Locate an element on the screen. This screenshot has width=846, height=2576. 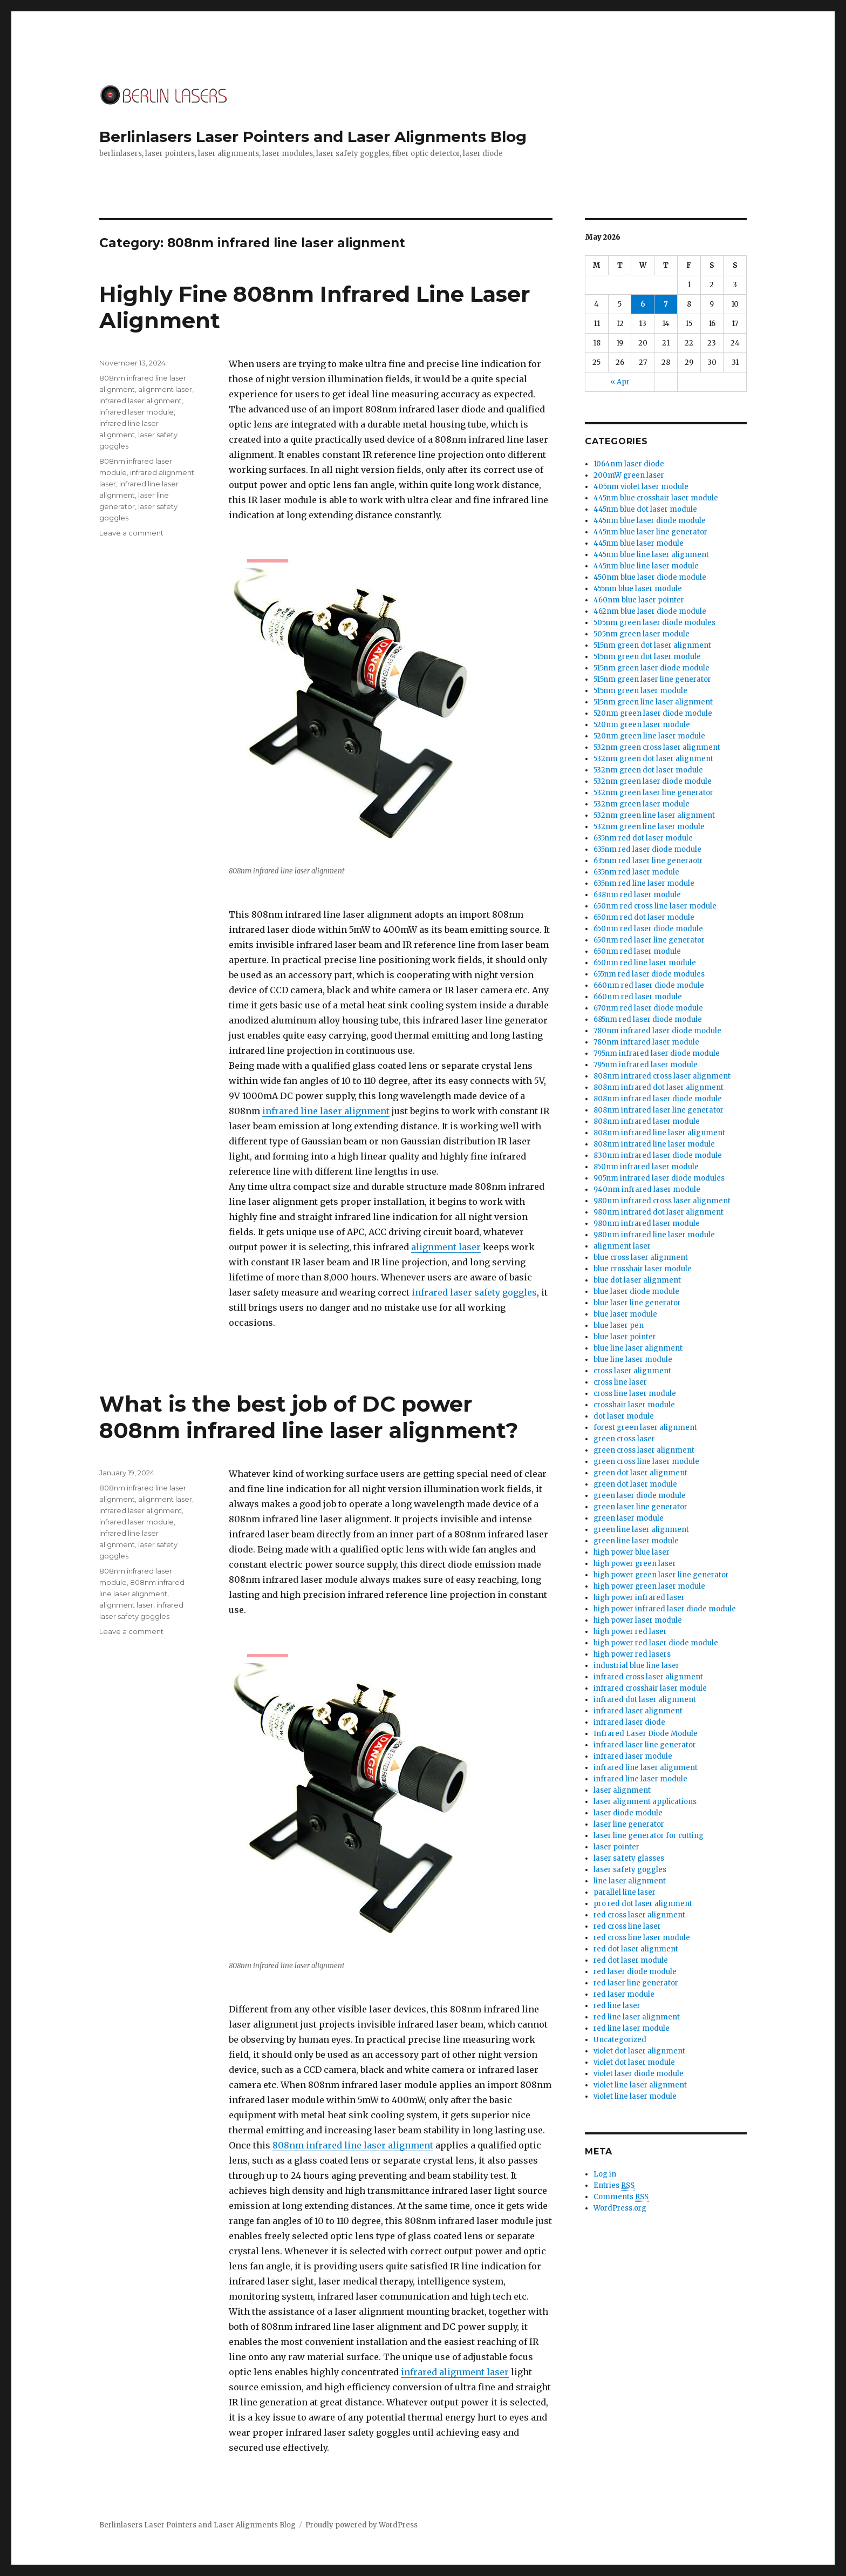
red laser line generator is located at coordinates (635, 1983).